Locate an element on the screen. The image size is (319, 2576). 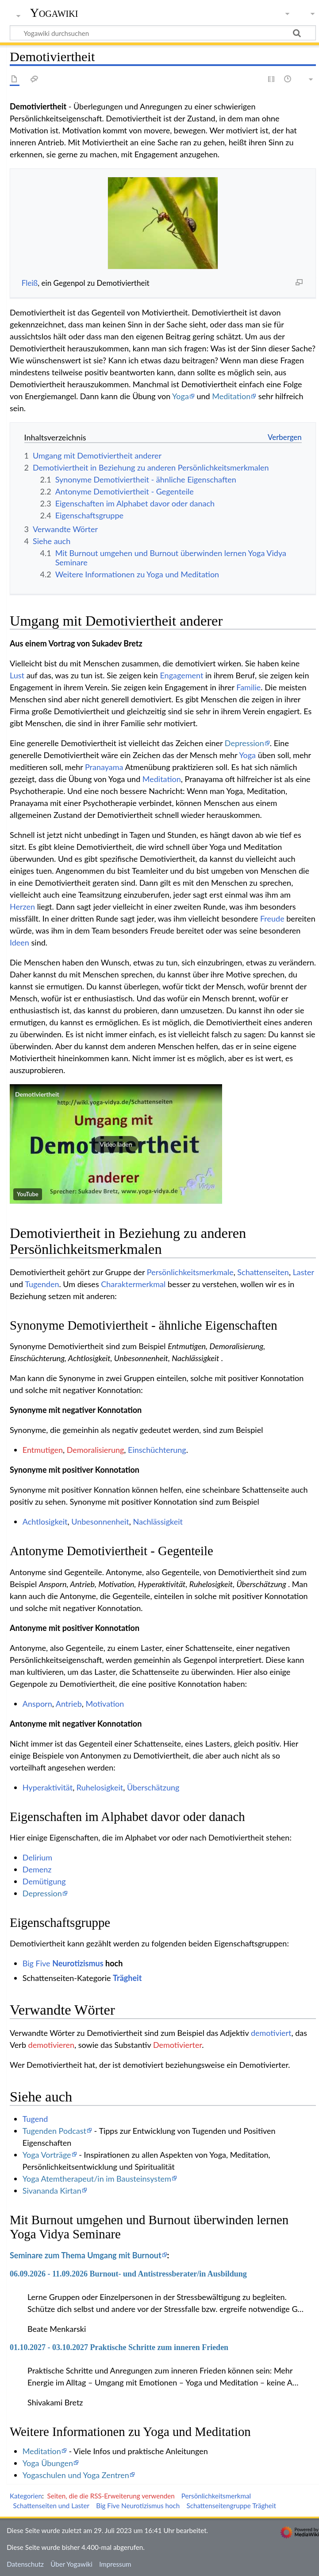
Herzen is located at coordinates (22, 906).